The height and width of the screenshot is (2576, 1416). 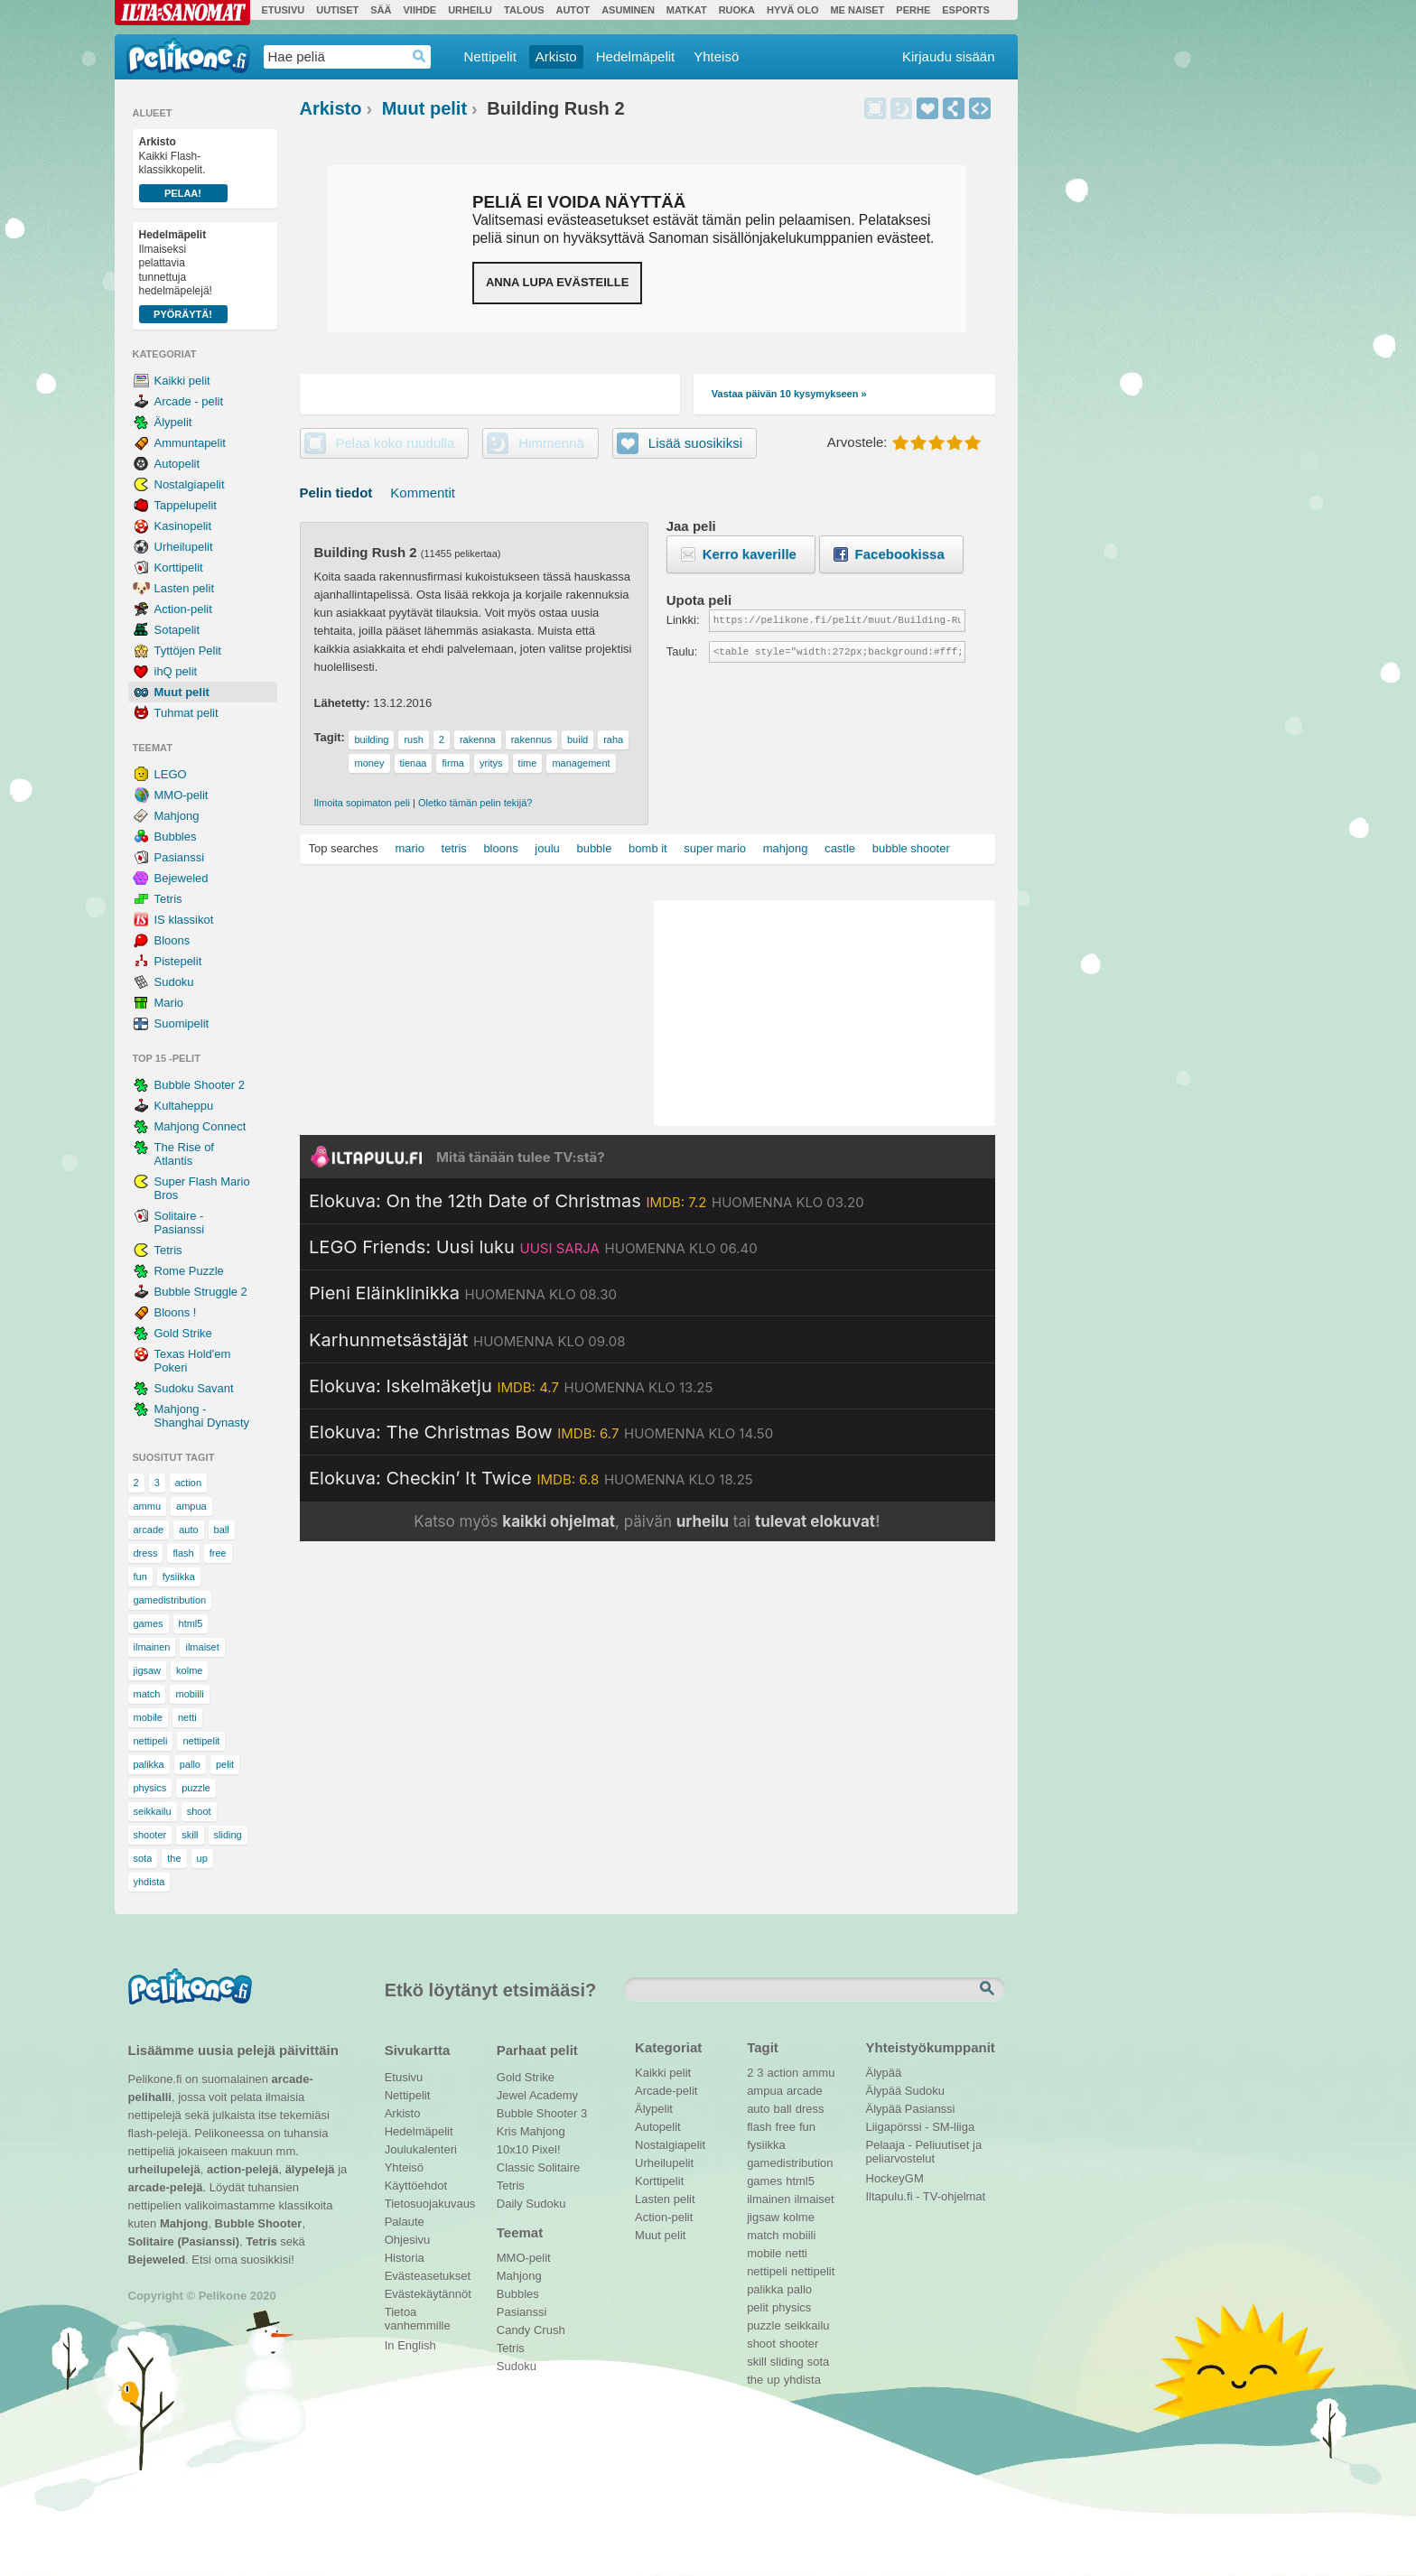 What do you see at coordinates (148, 1717) in the screenshot?
I see `mobile` at bounding box center [148, 1717].